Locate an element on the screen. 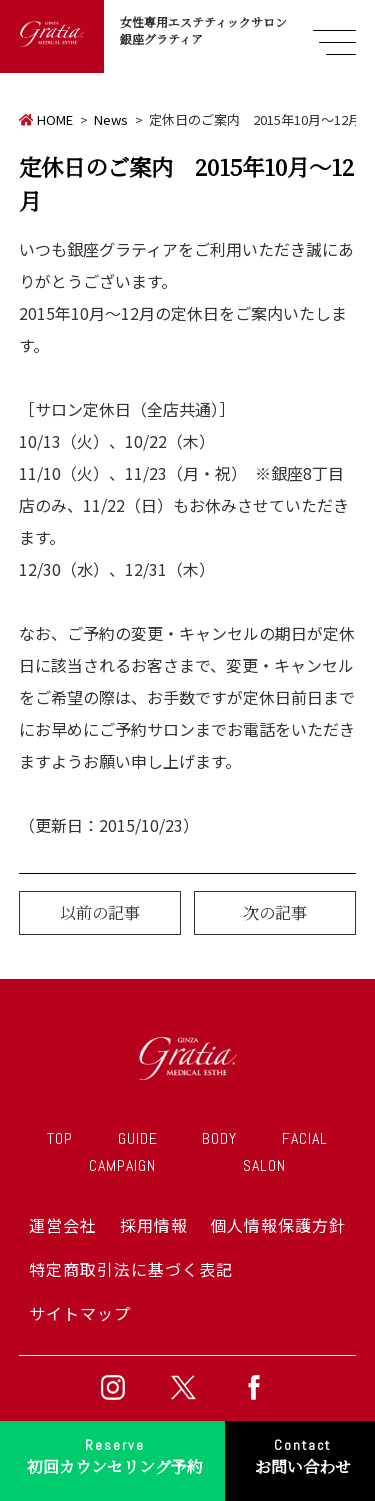 The width and height of the screenshot is (375, 1501). 個人情報保護方針 is located at coordinates (278, 1225).